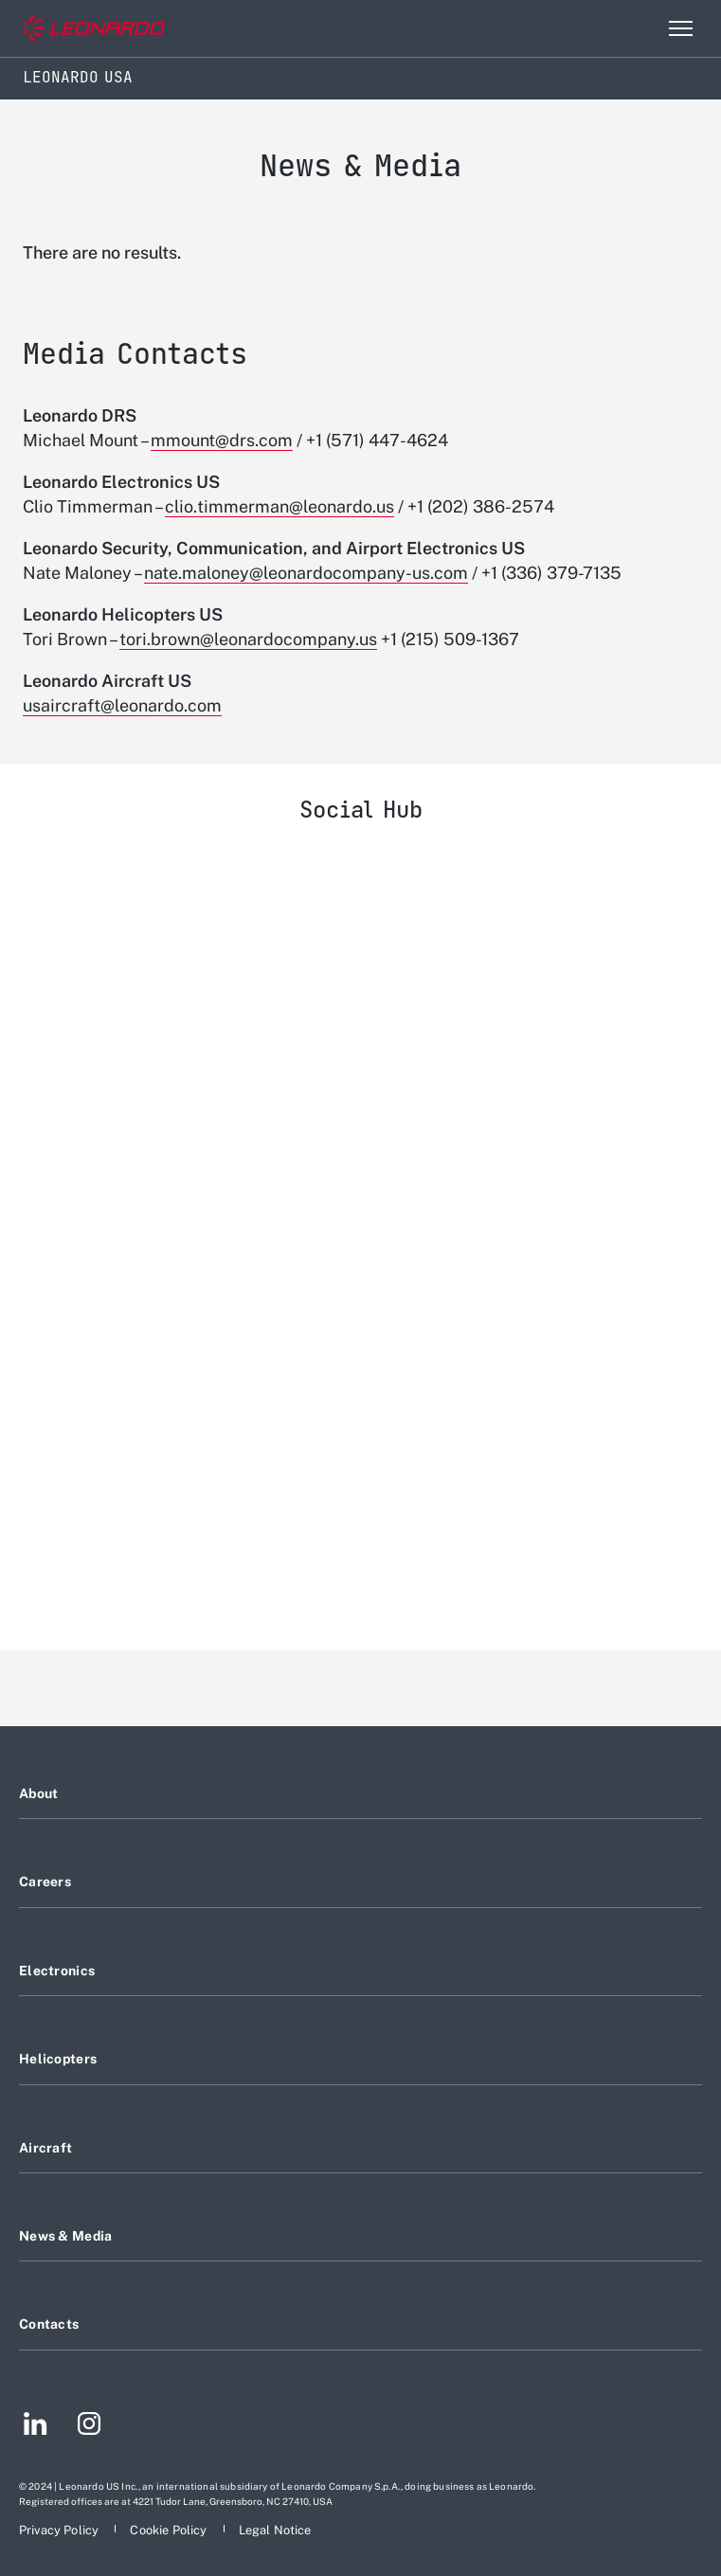 The image size is (721, 2576). I want to click on Aircraft [Footer go to Aircraft page], so click(45, 2147).